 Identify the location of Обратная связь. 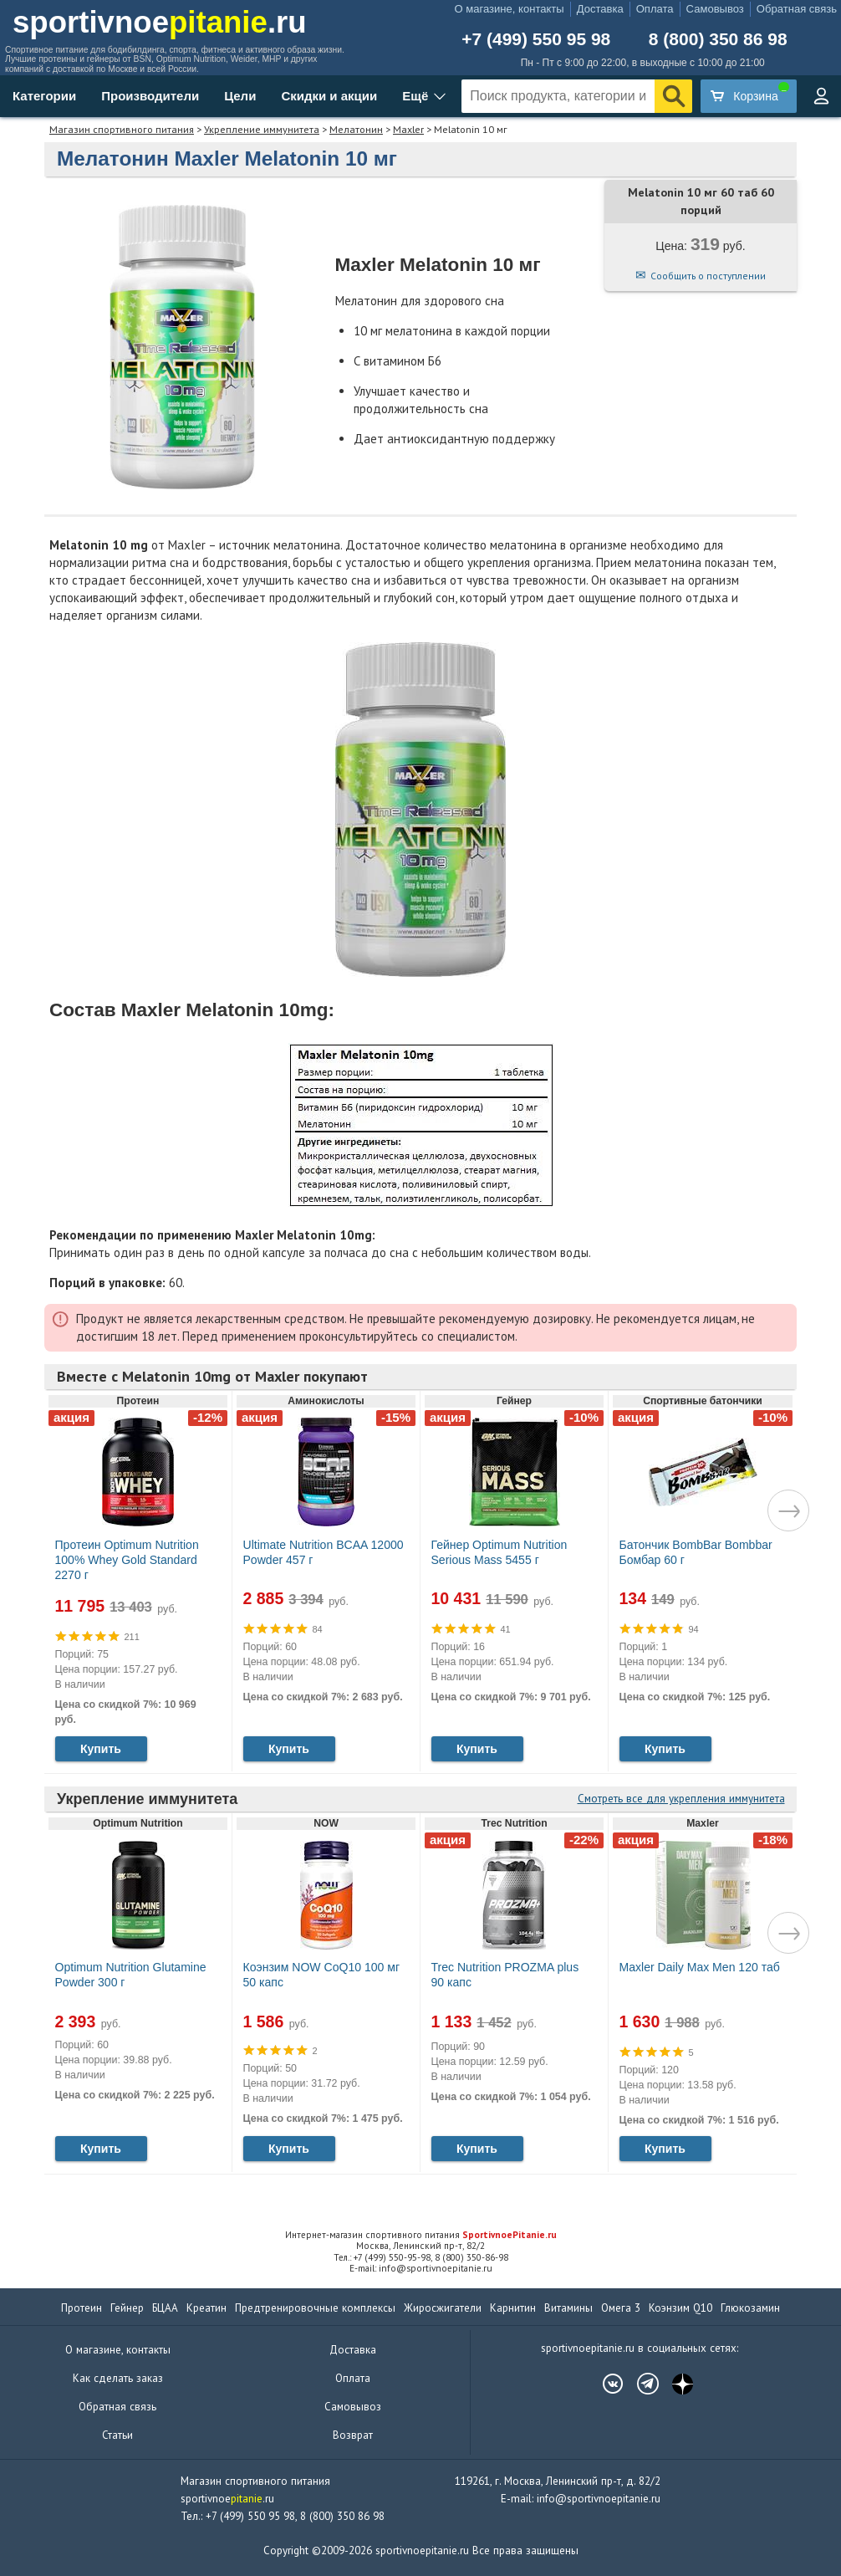
(797, 9).